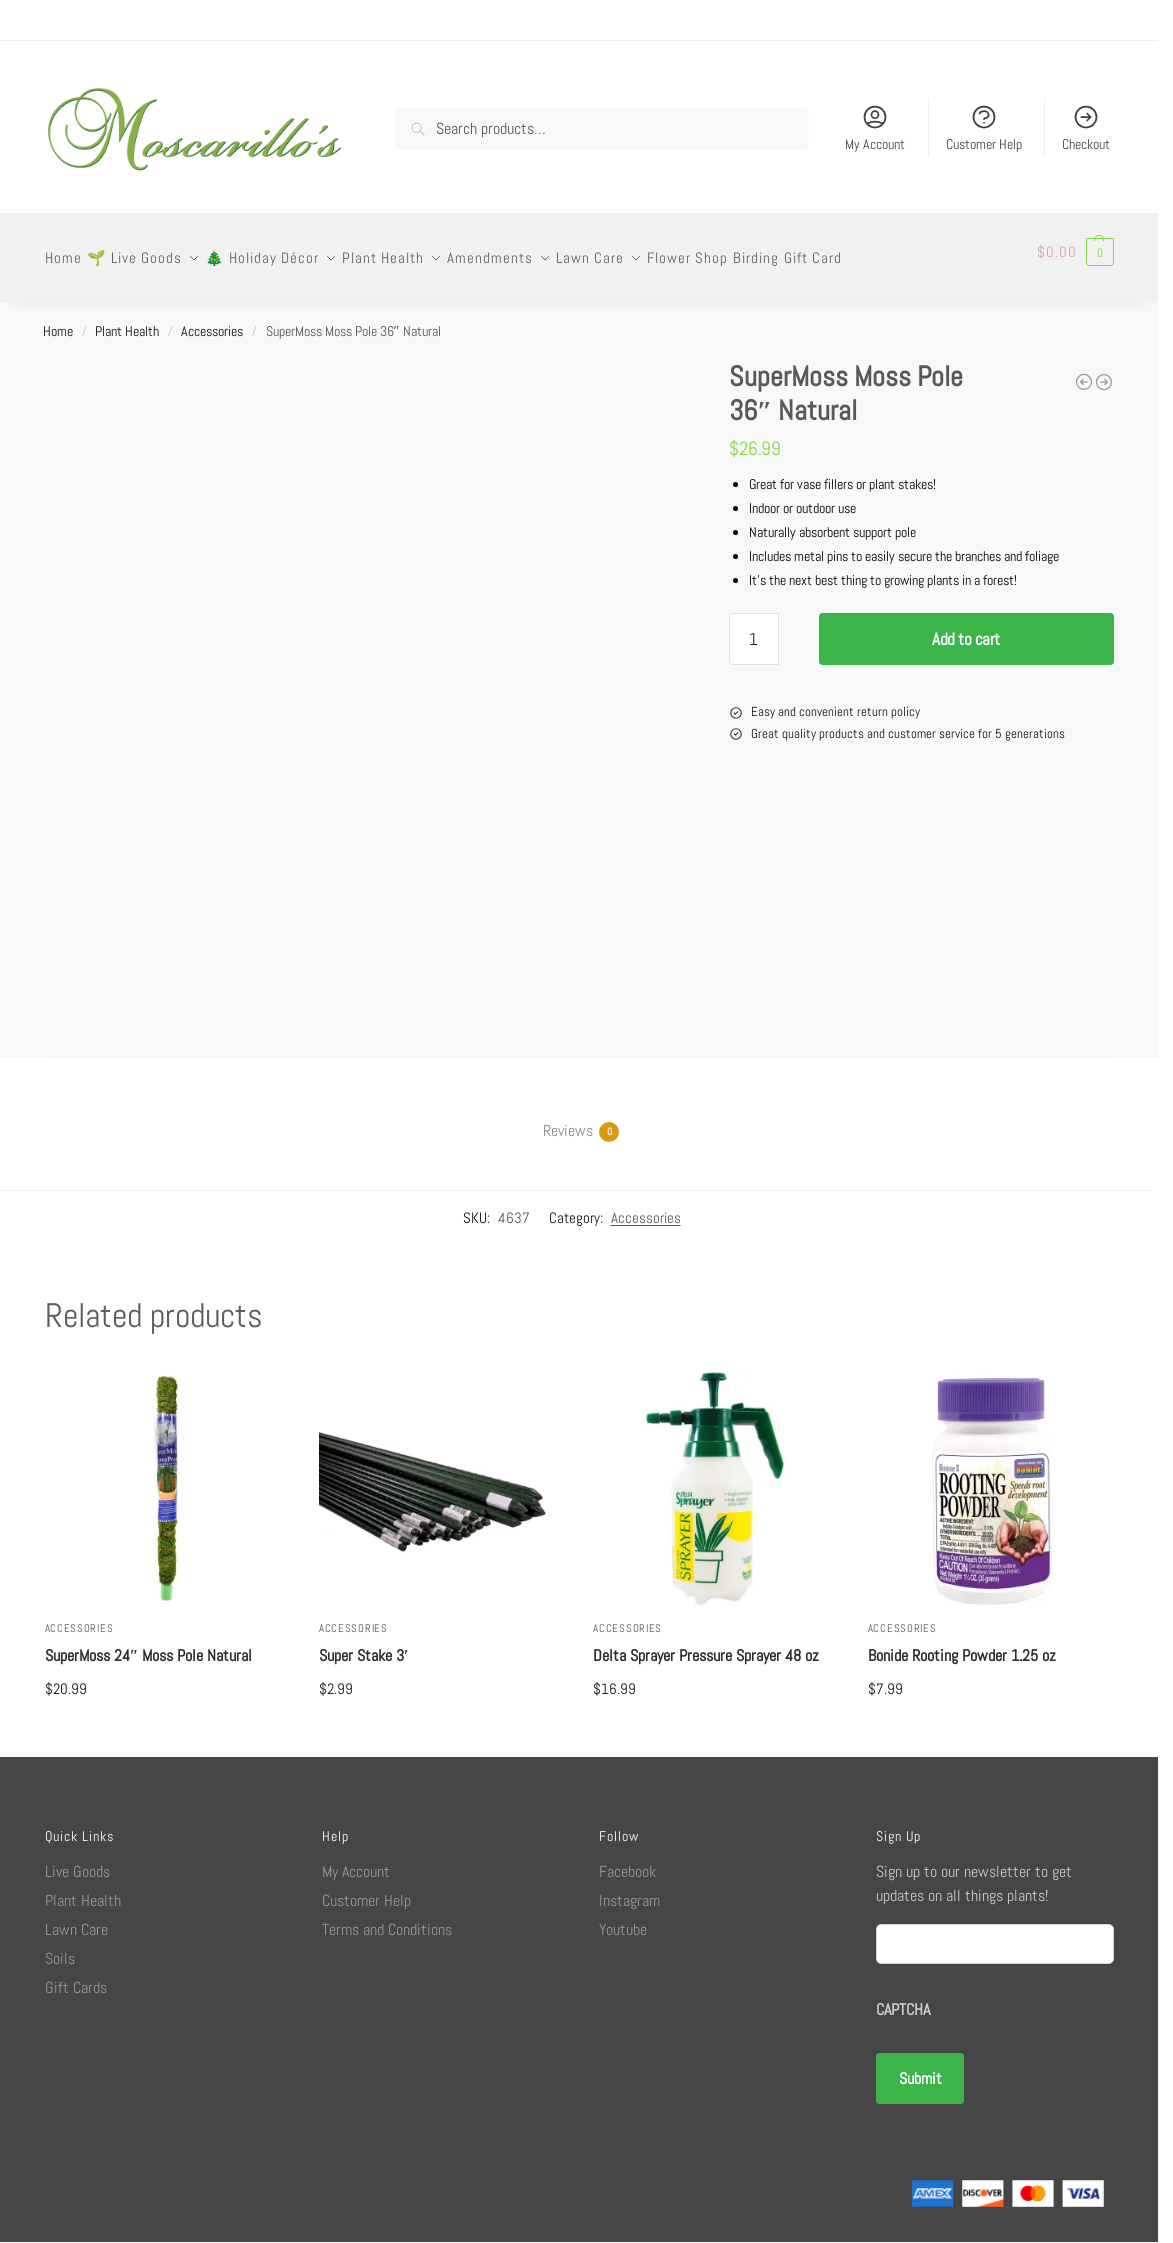  Describe the element at coordinates (966, 627) in the screenshot. I see `Add to cart` at that location.